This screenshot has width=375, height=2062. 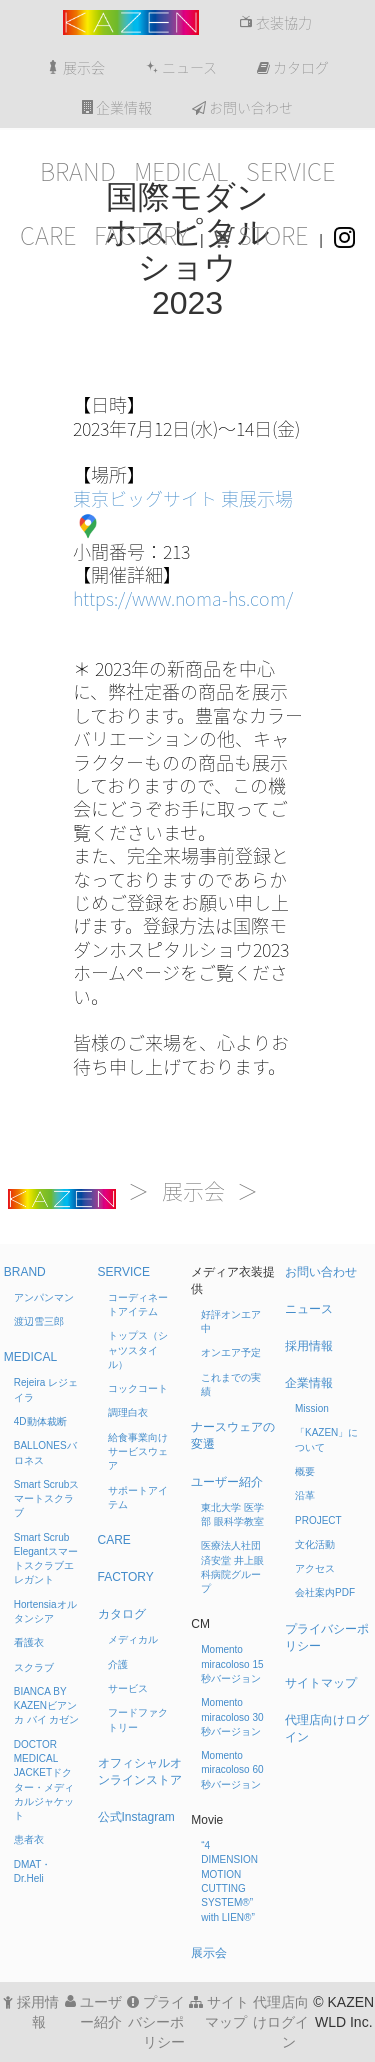 What do you see at coordinates (227, 1482) in the screenshot?
I see `ユーザー紹介` at bounding box center [227, 1482].